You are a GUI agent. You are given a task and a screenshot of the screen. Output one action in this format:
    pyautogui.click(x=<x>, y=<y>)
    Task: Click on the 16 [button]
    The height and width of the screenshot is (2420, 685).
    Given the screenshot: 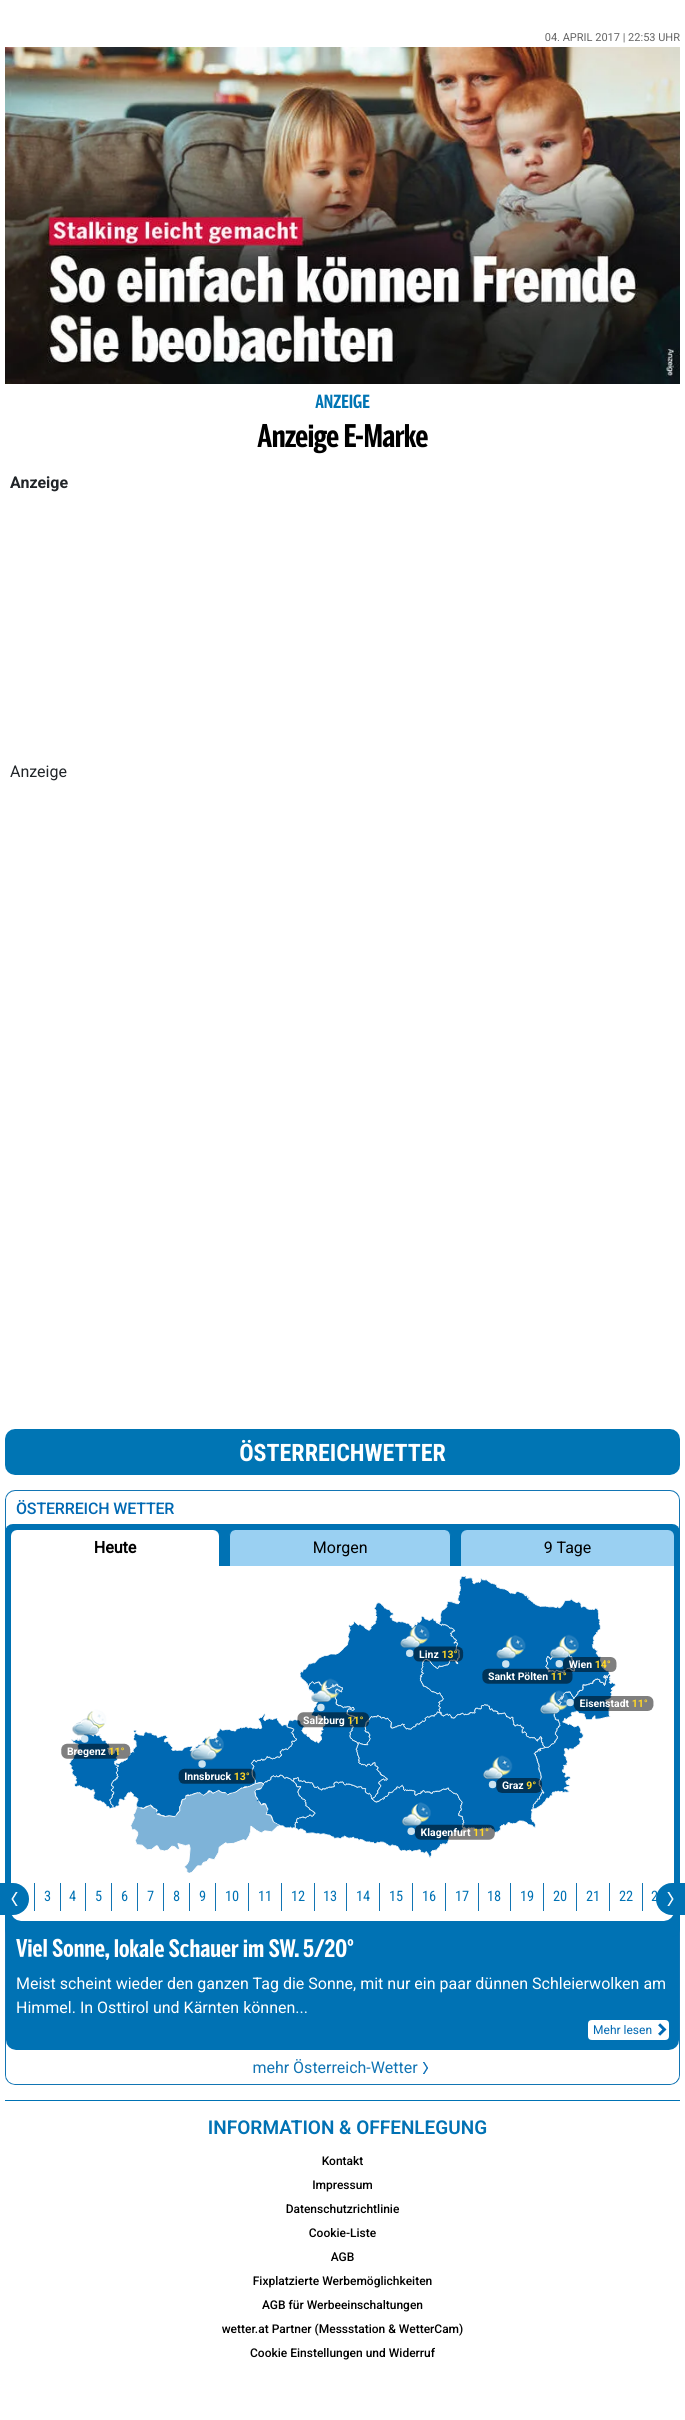 What is the action you would take?
    pyautogui.click(x=442, y=1896)
    